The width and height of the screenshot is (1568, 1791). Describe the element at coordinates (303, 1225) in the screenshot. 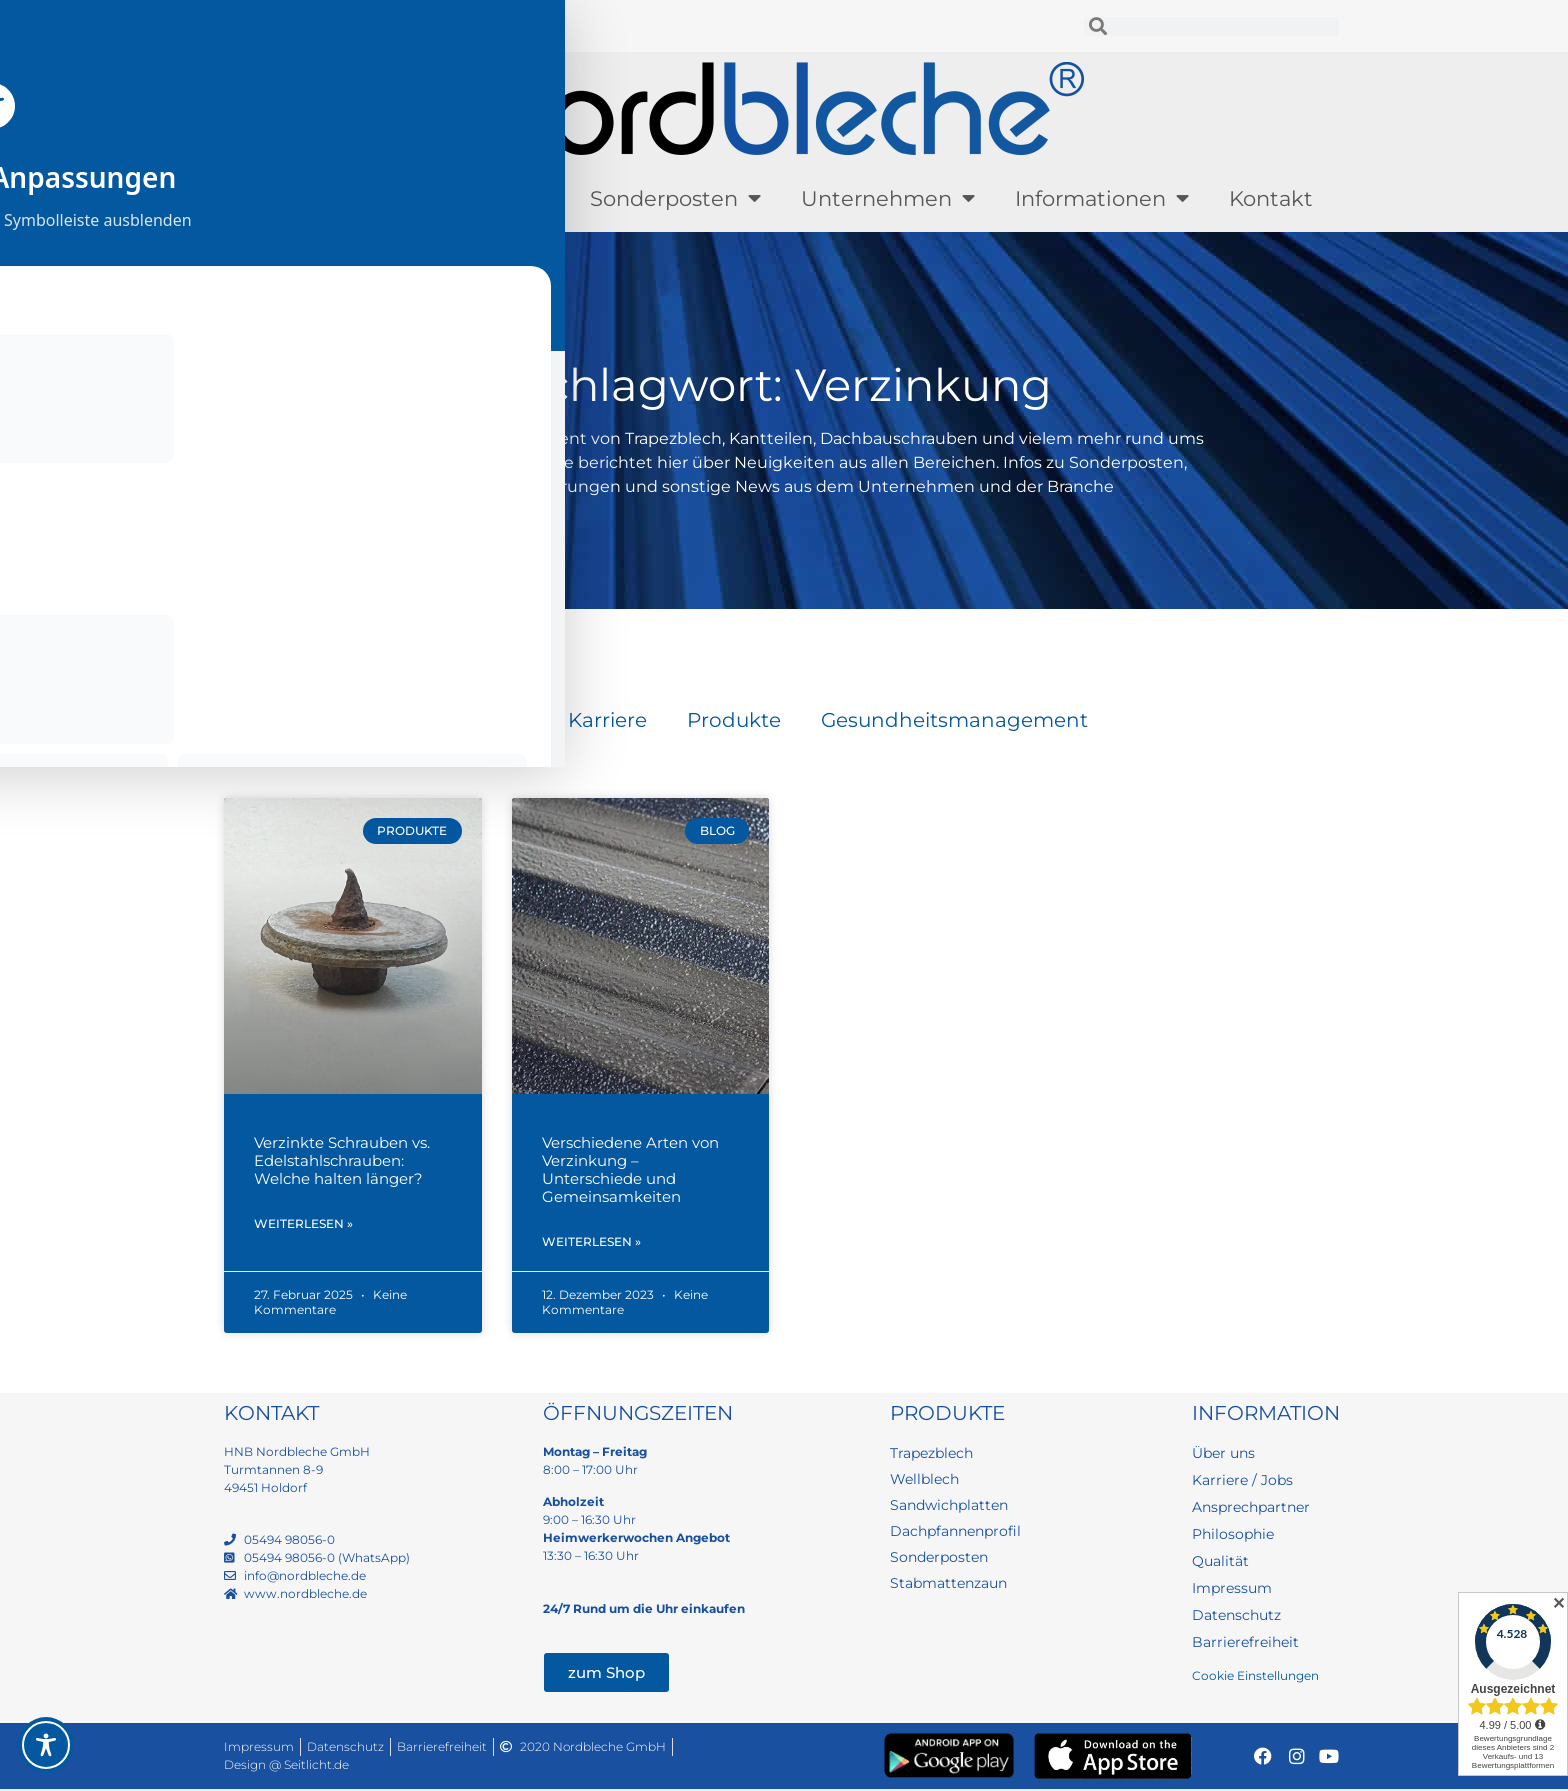

I see `Weiterlesen » [Mehr über Verzinkte Schrauben vs. Edelstahlschrauben: Welche halten länger?]` at that location.